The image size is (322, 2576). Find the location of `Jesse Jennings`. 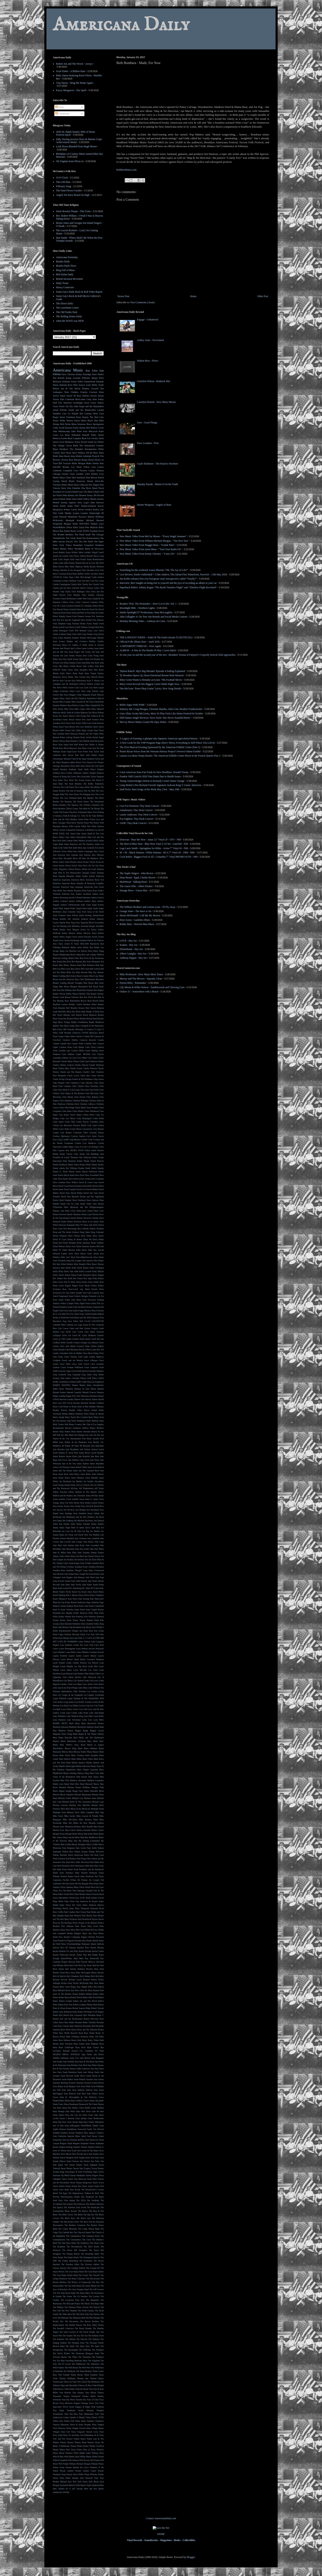

Jesse Jennings is located at coordinates (65, 1513).